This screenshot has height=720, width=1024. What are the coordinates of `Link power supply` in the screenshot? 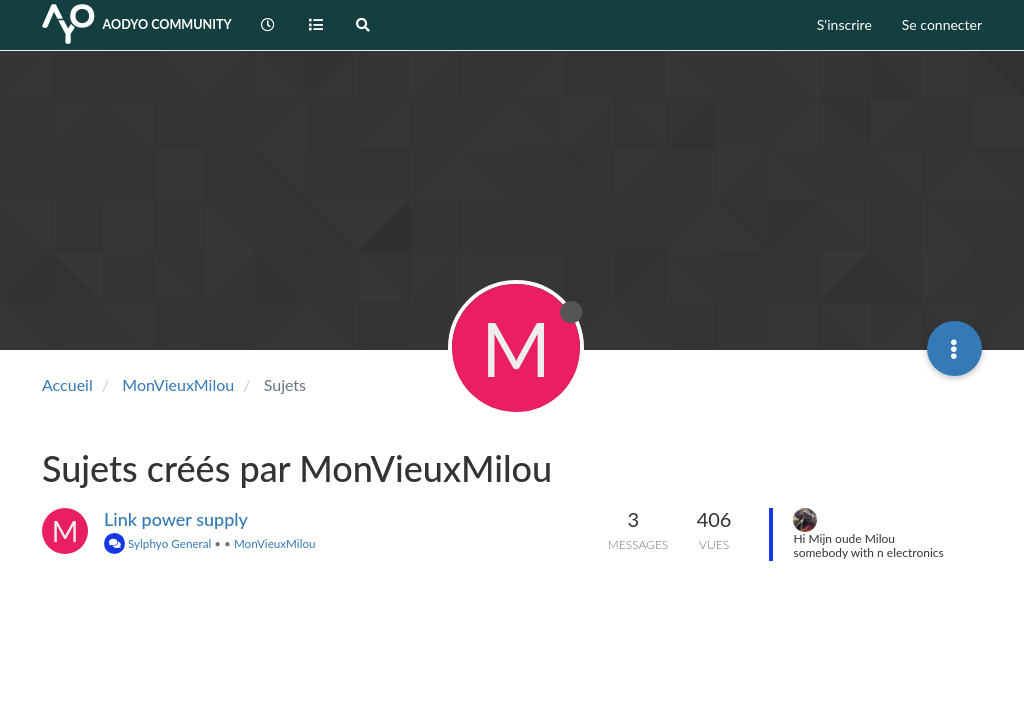 It's located at (176, 519).